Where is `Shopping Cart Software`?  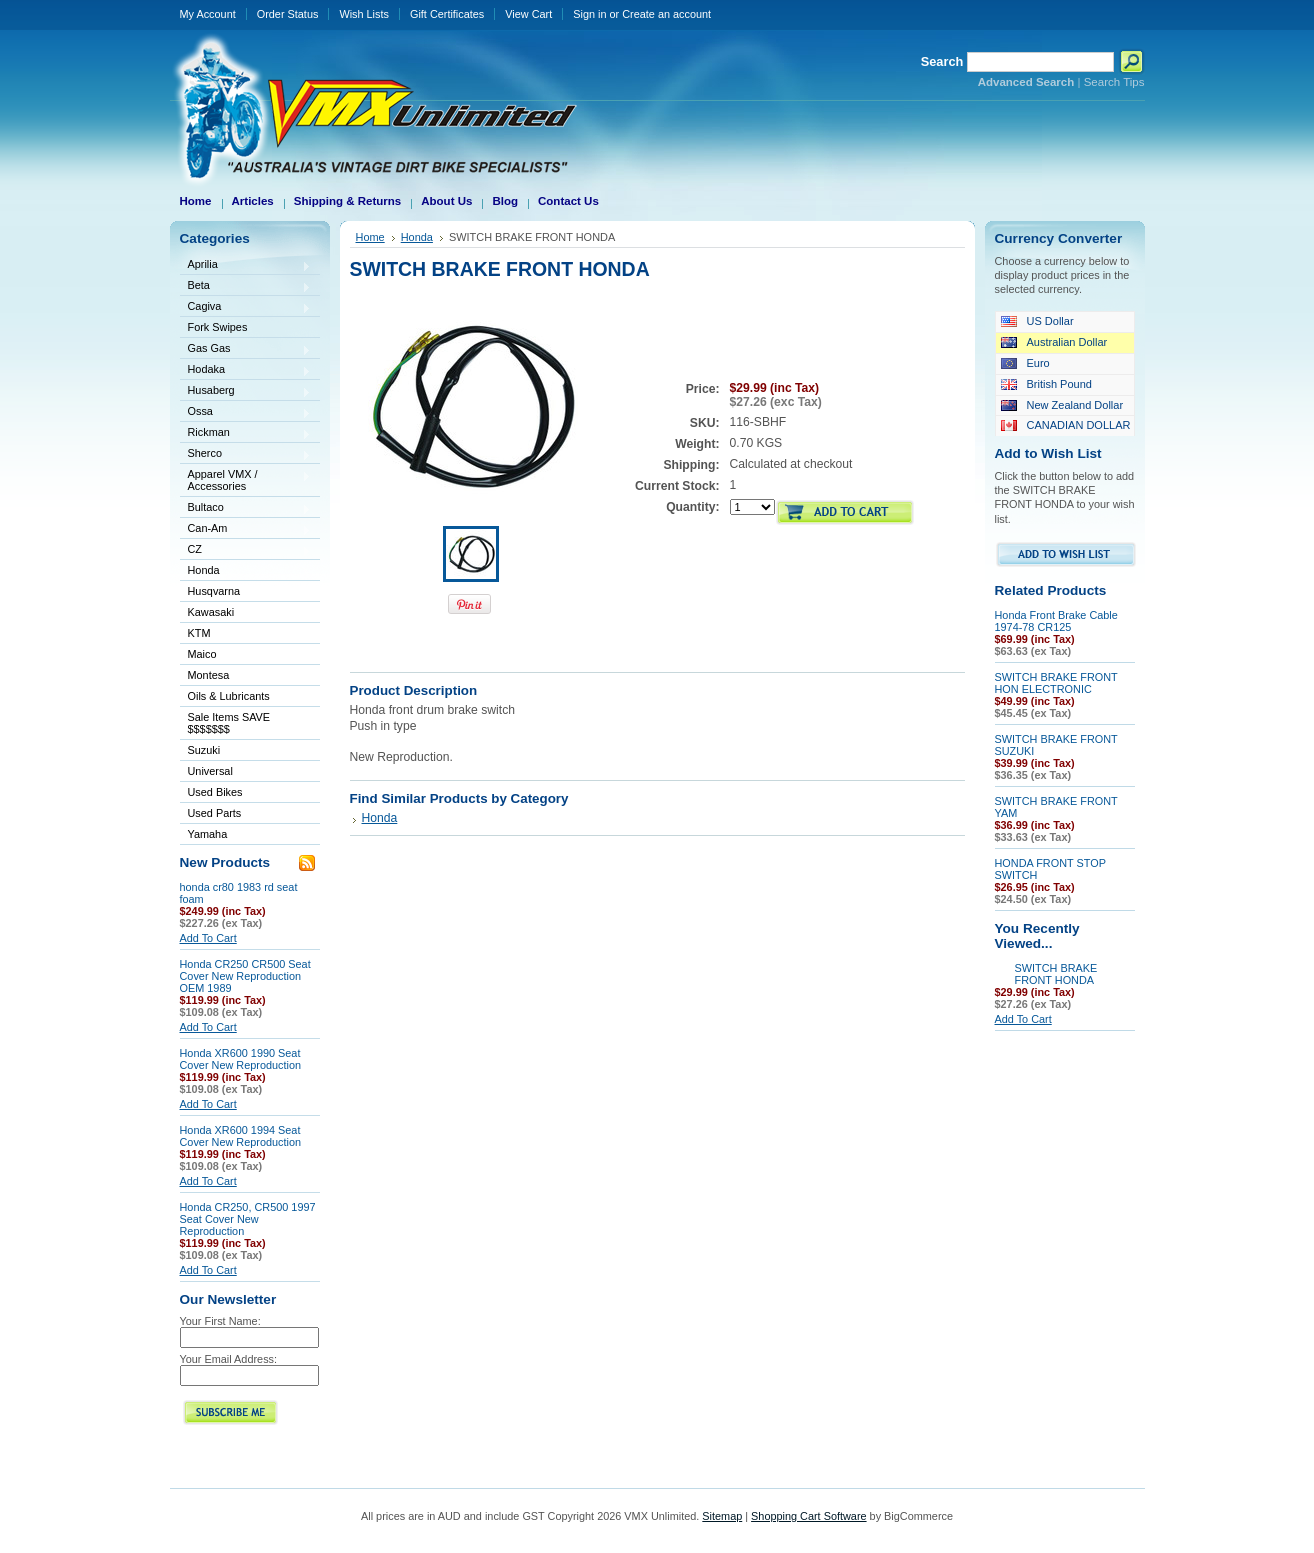 Shopping Cart Software is located at coordinates (808, 1516).